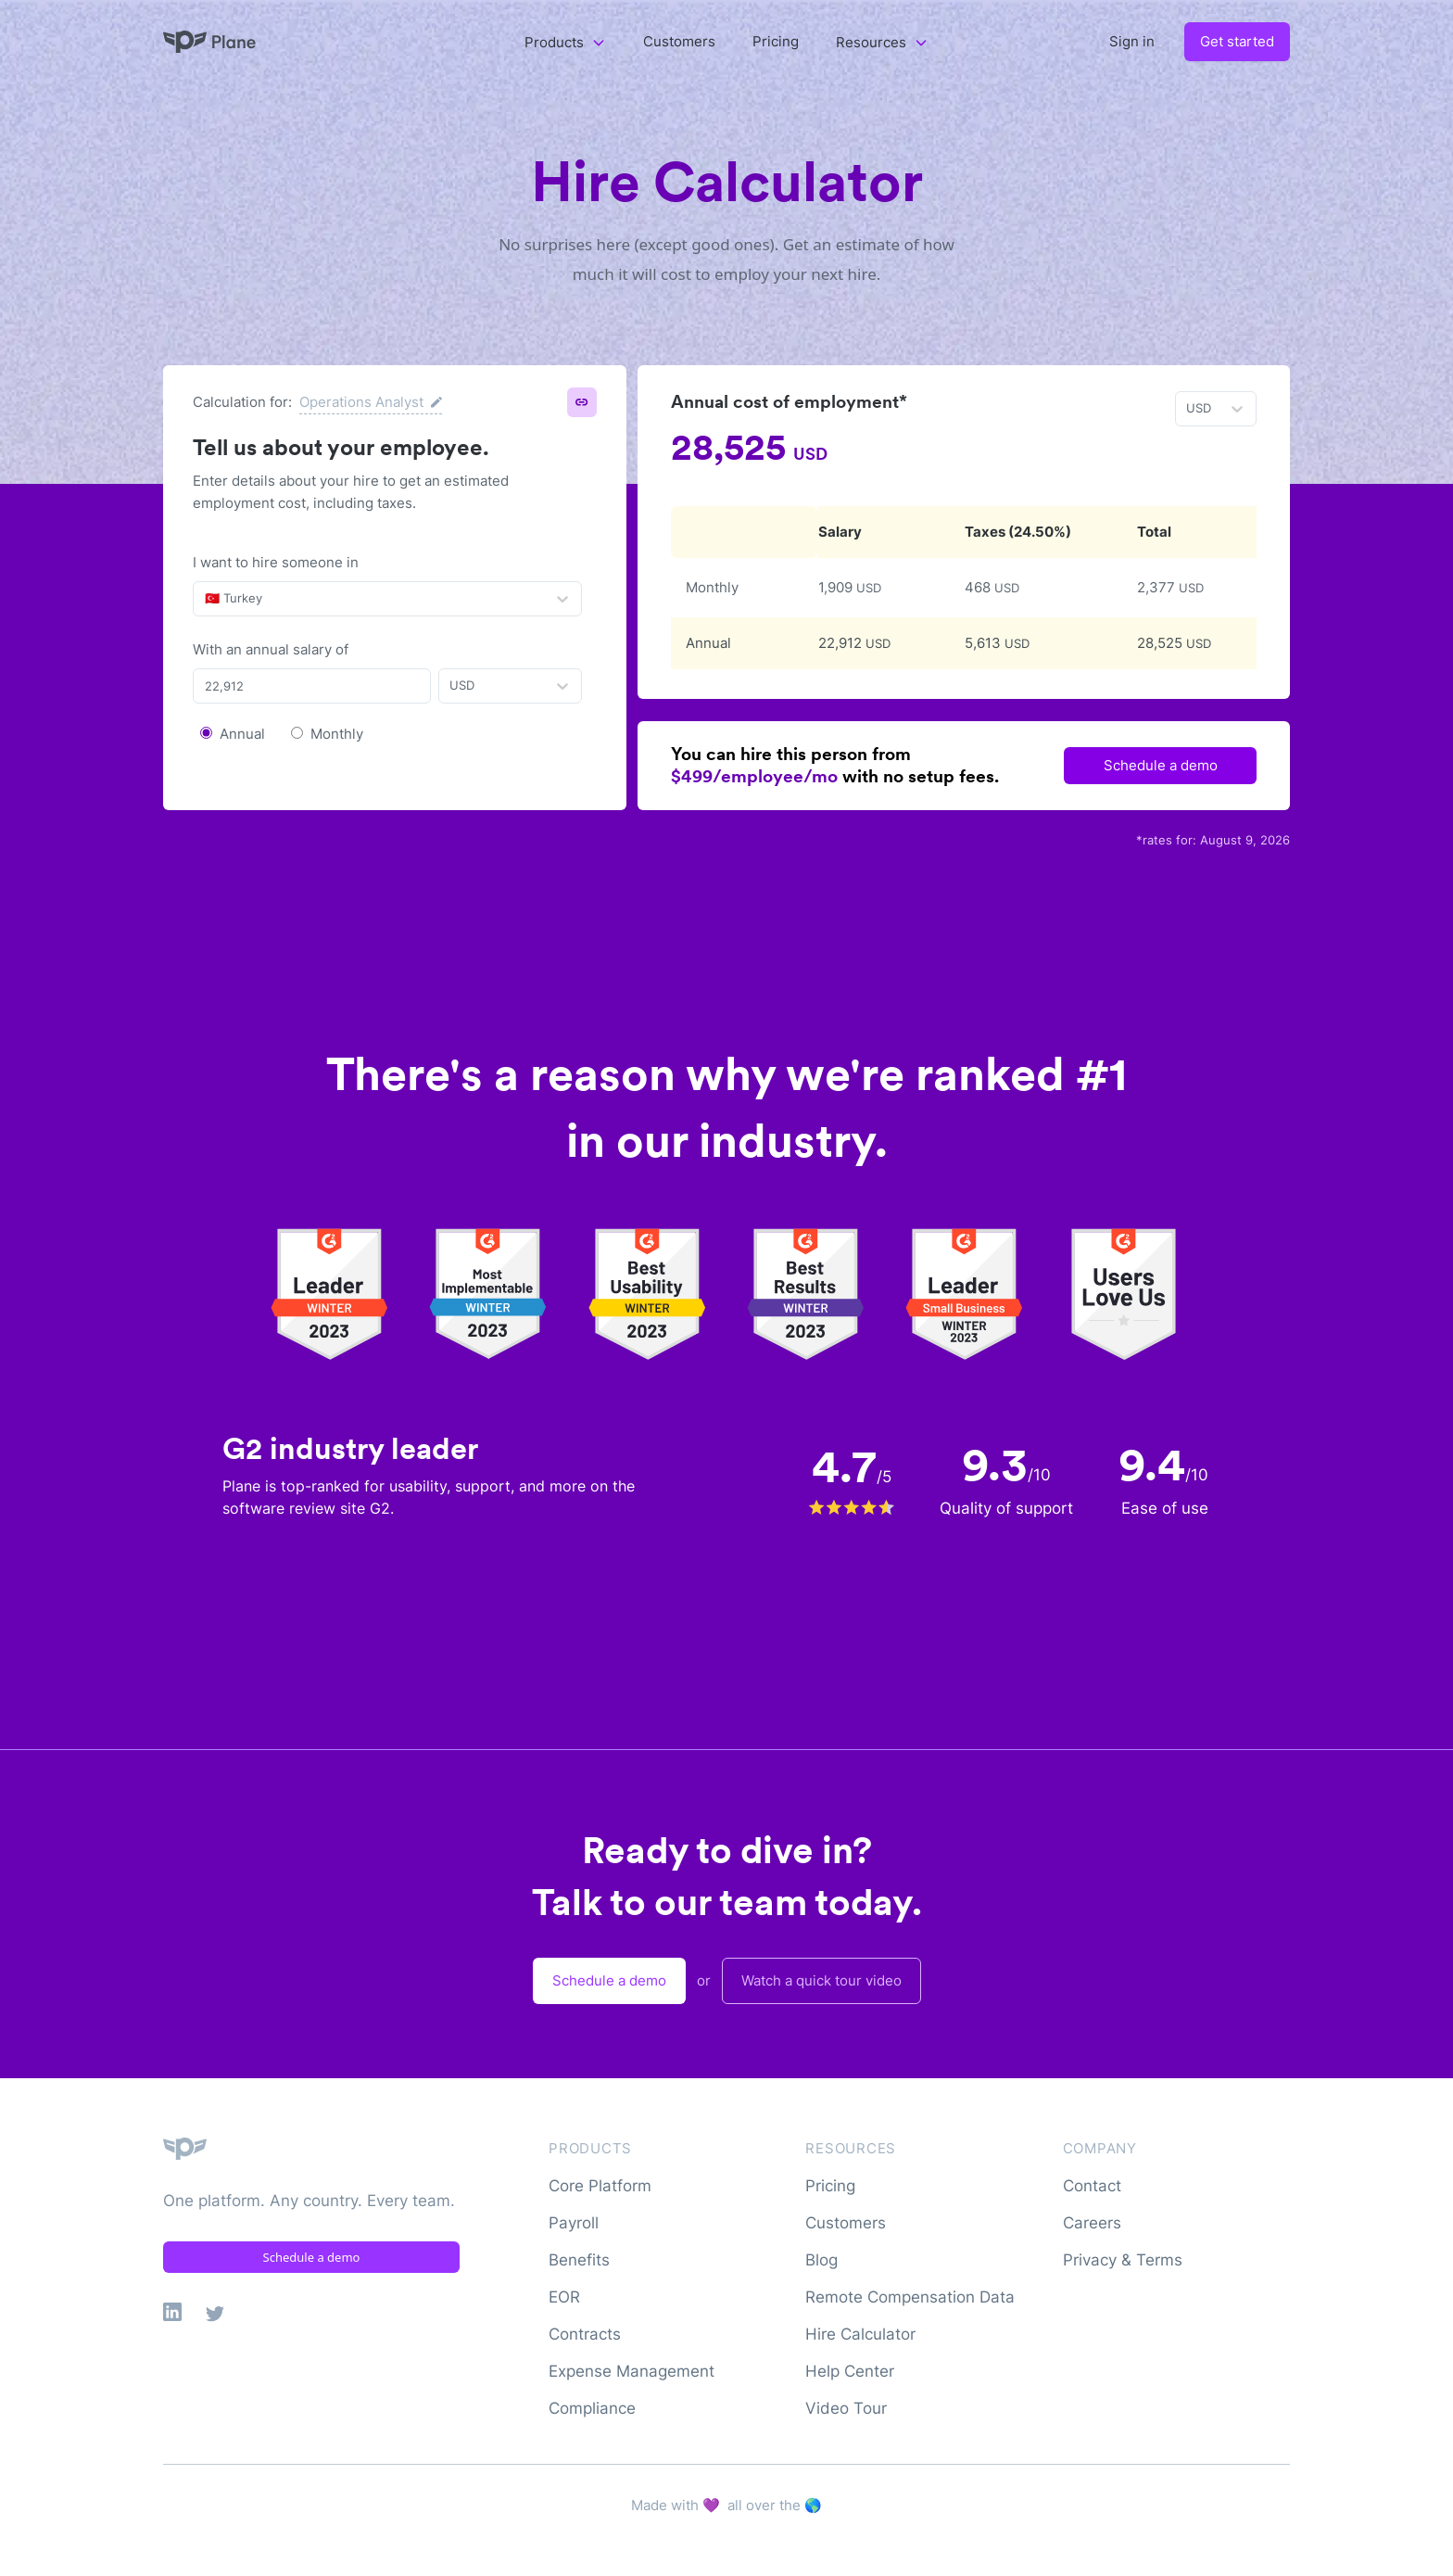 This screenshot has width=1453, height=2576. I want to click on Customers, so click(679, 41).